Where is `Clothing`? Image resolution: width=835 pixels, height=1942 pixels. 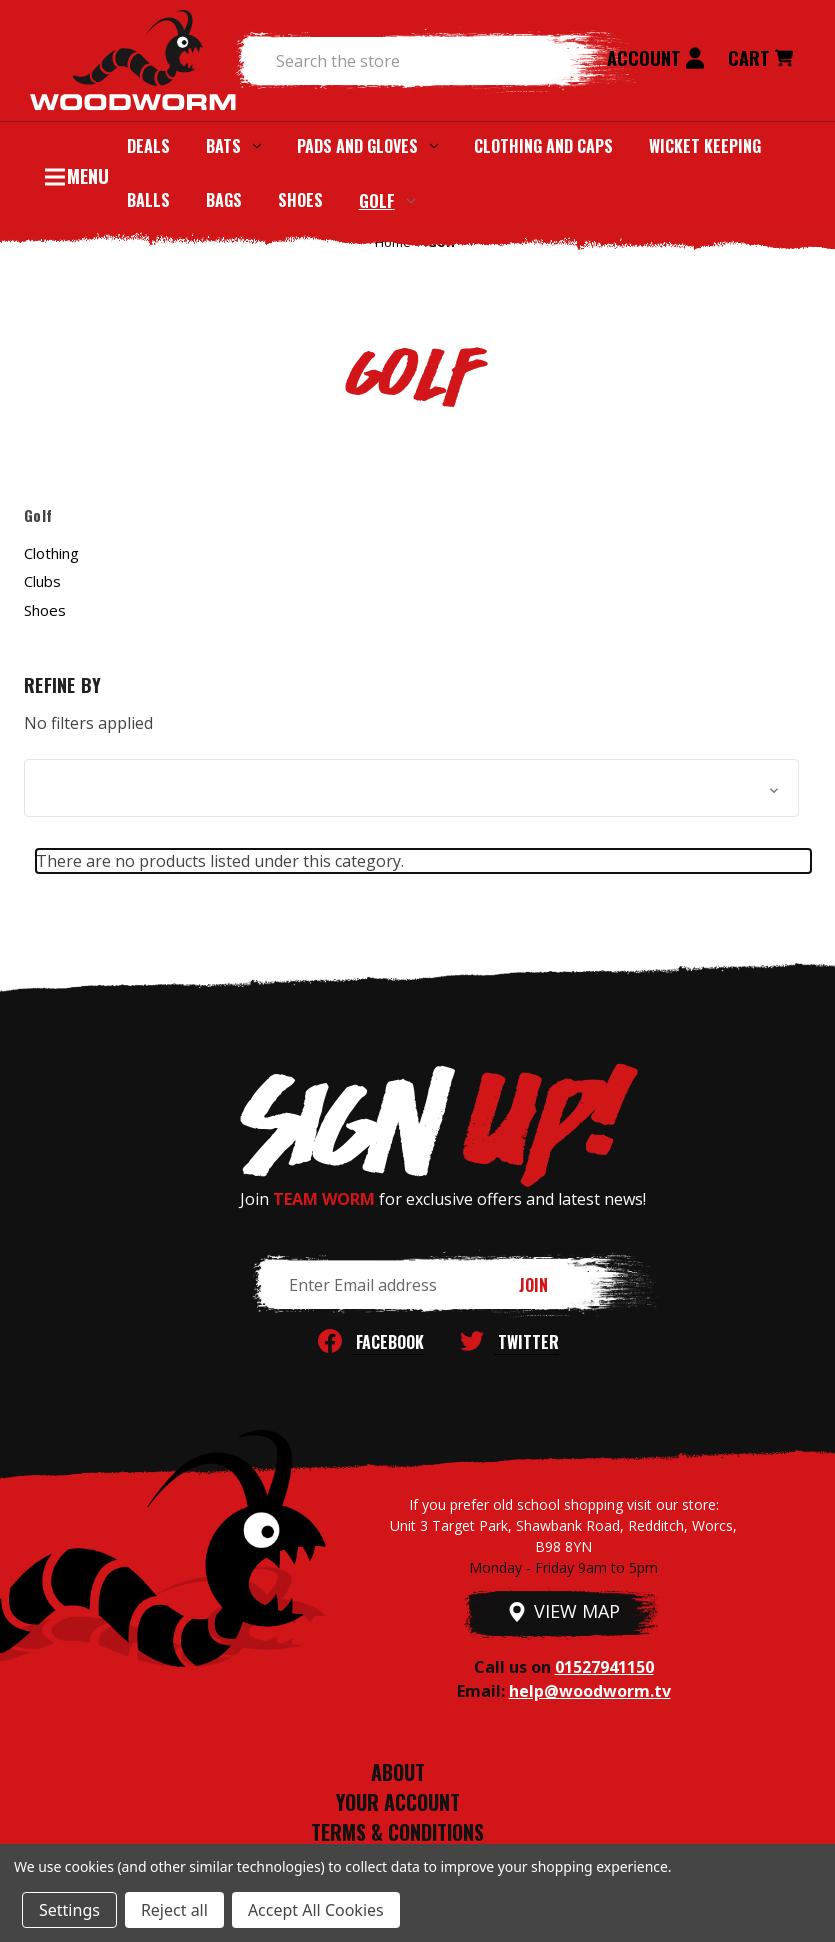 Clothing is located at coordinates (51, 553).